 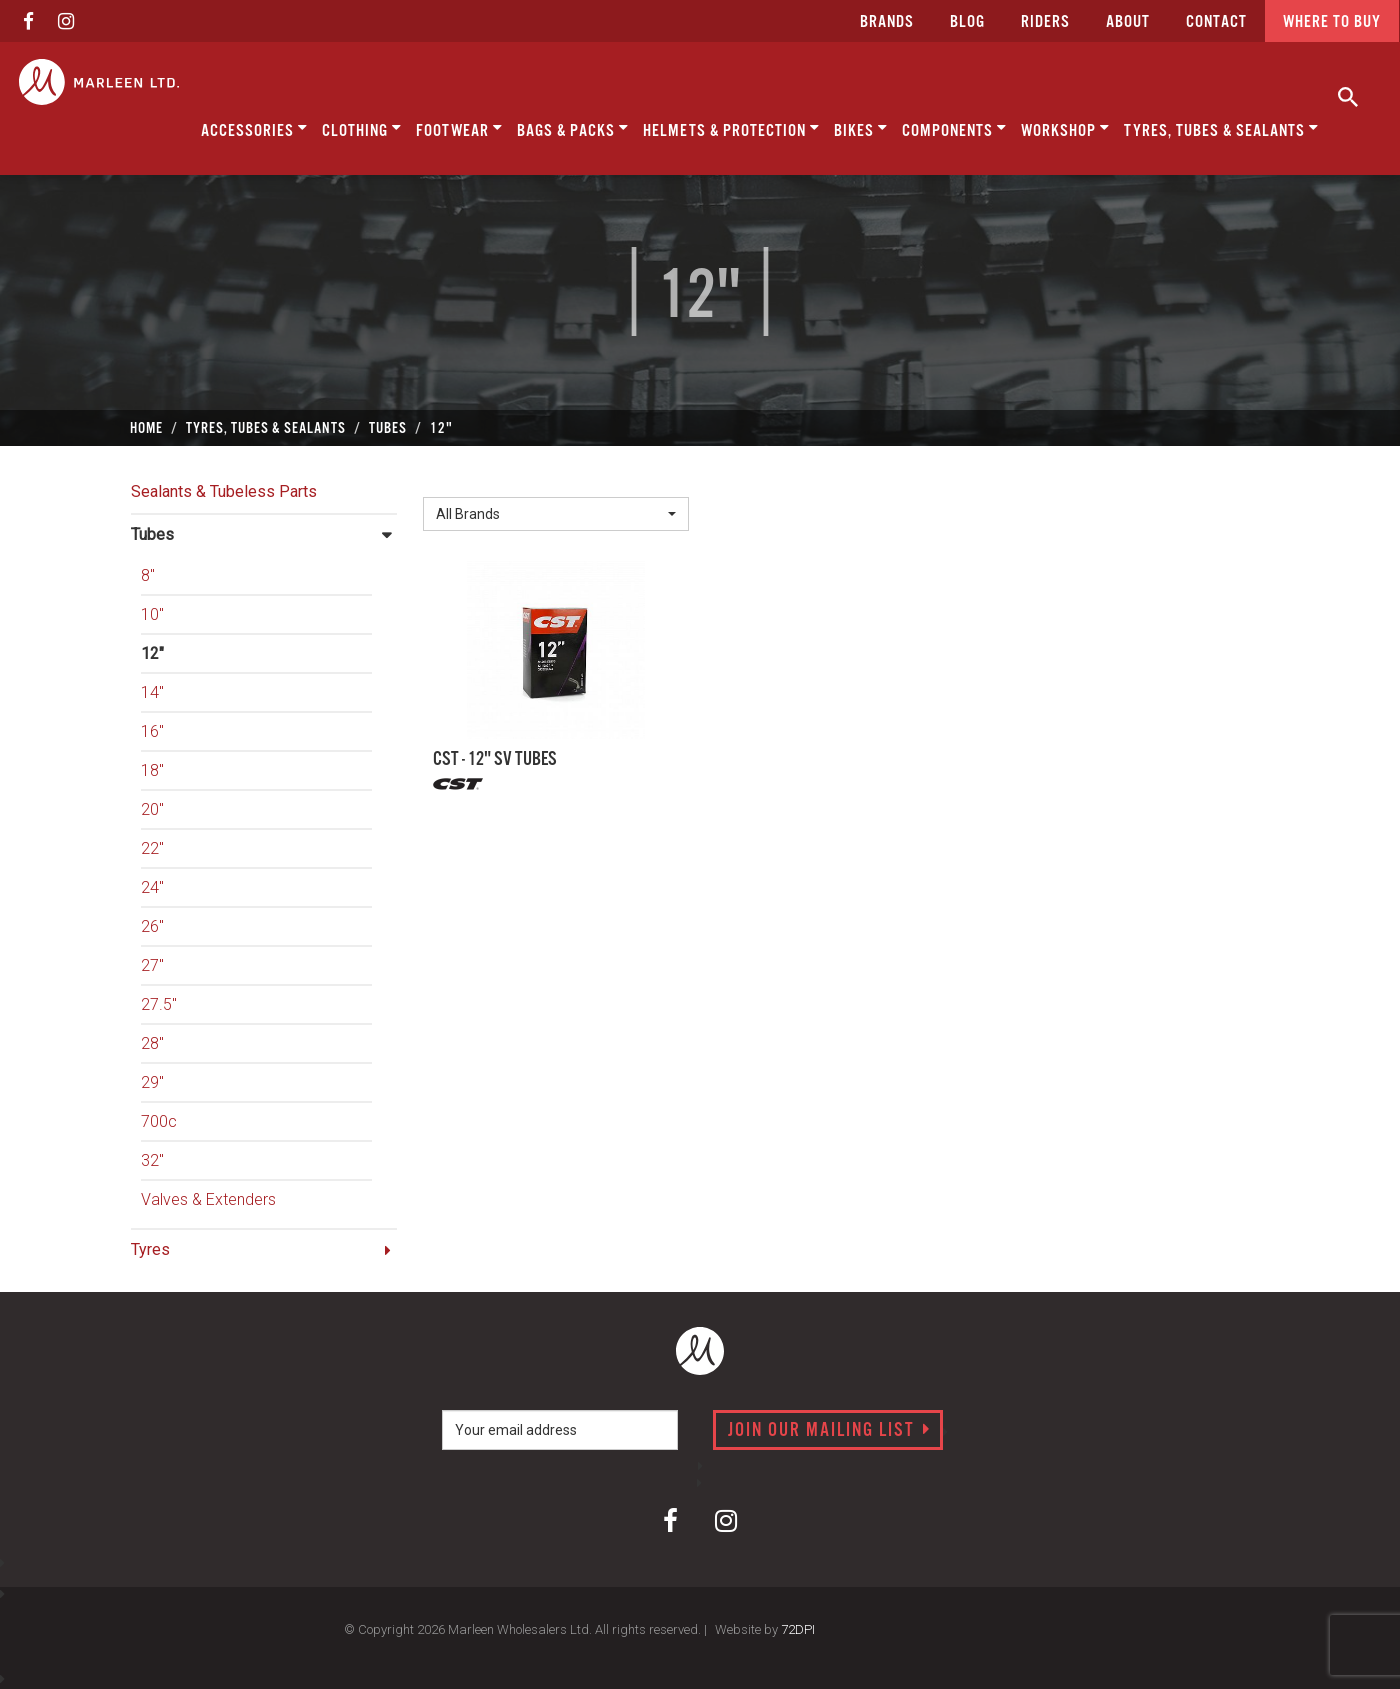 I want to click on 10", so click(x=152, y=614).